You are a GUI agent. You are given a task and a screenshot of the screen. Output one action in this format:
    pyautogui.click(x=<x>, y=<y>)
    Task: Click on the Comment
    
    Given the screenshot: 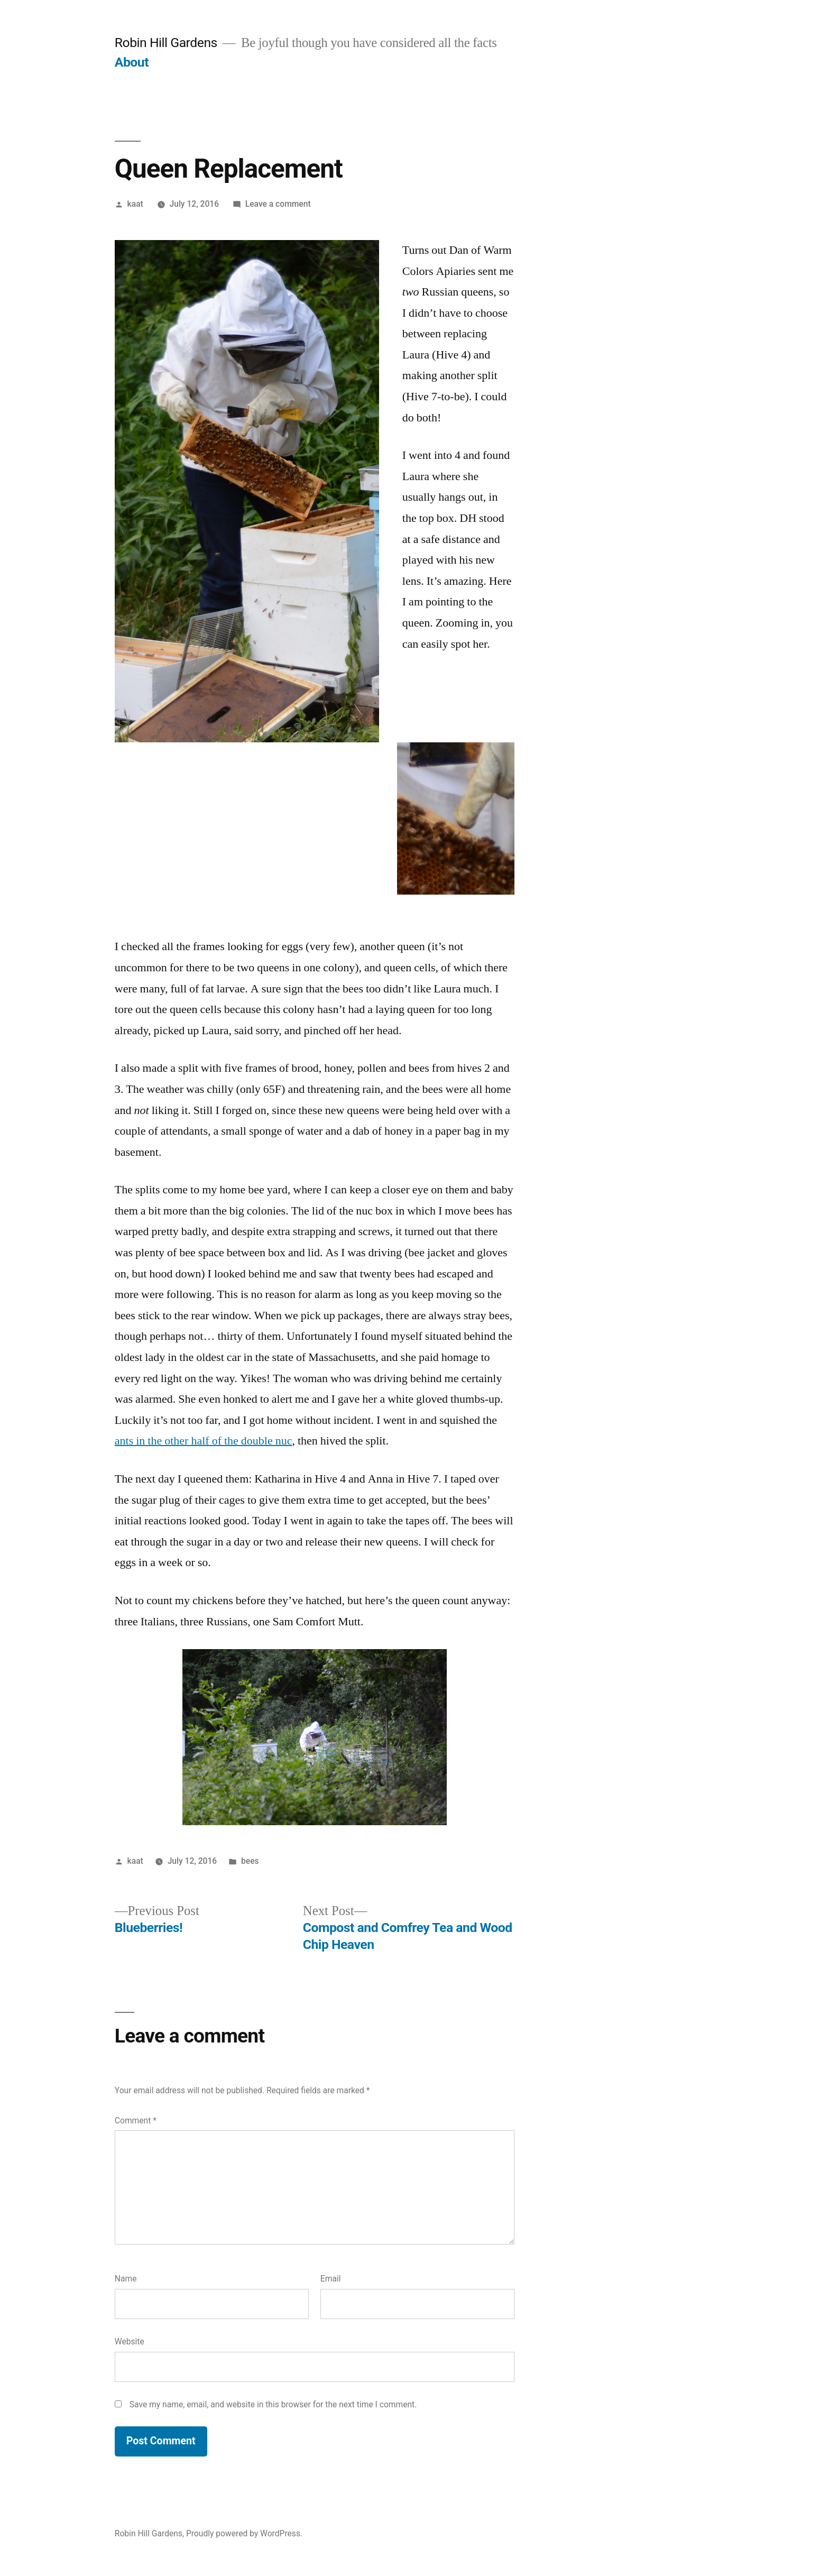 What is the action you would take?
    pyautogui.click(x=135, y=2120)
    